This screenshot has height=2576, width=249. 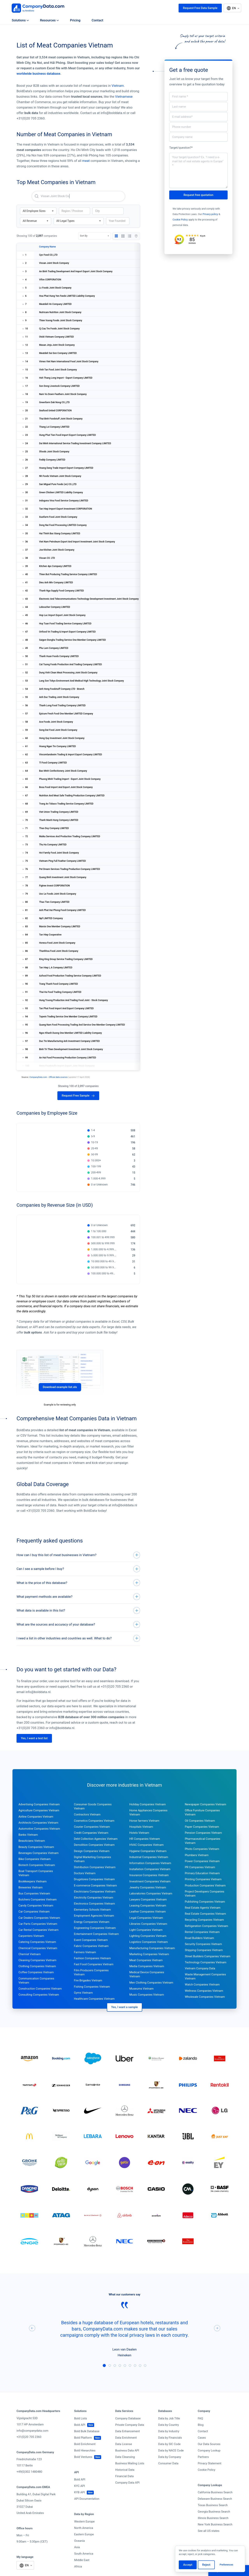 What do you see at coordinates (40, 1988) in the screenshot?
I see `Construction Companies Vietnam` at bounding box center [40, 1988].